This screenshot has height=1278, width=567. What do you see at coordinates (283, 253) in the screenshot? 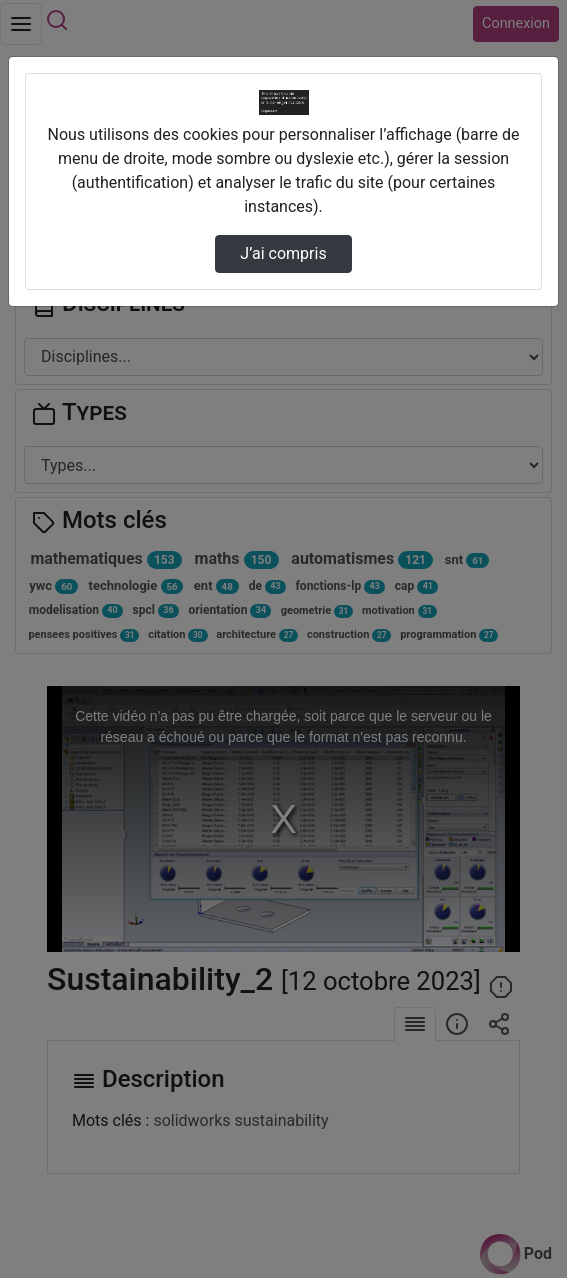
I see `J’ai compris` at bounding box center [283, 253].